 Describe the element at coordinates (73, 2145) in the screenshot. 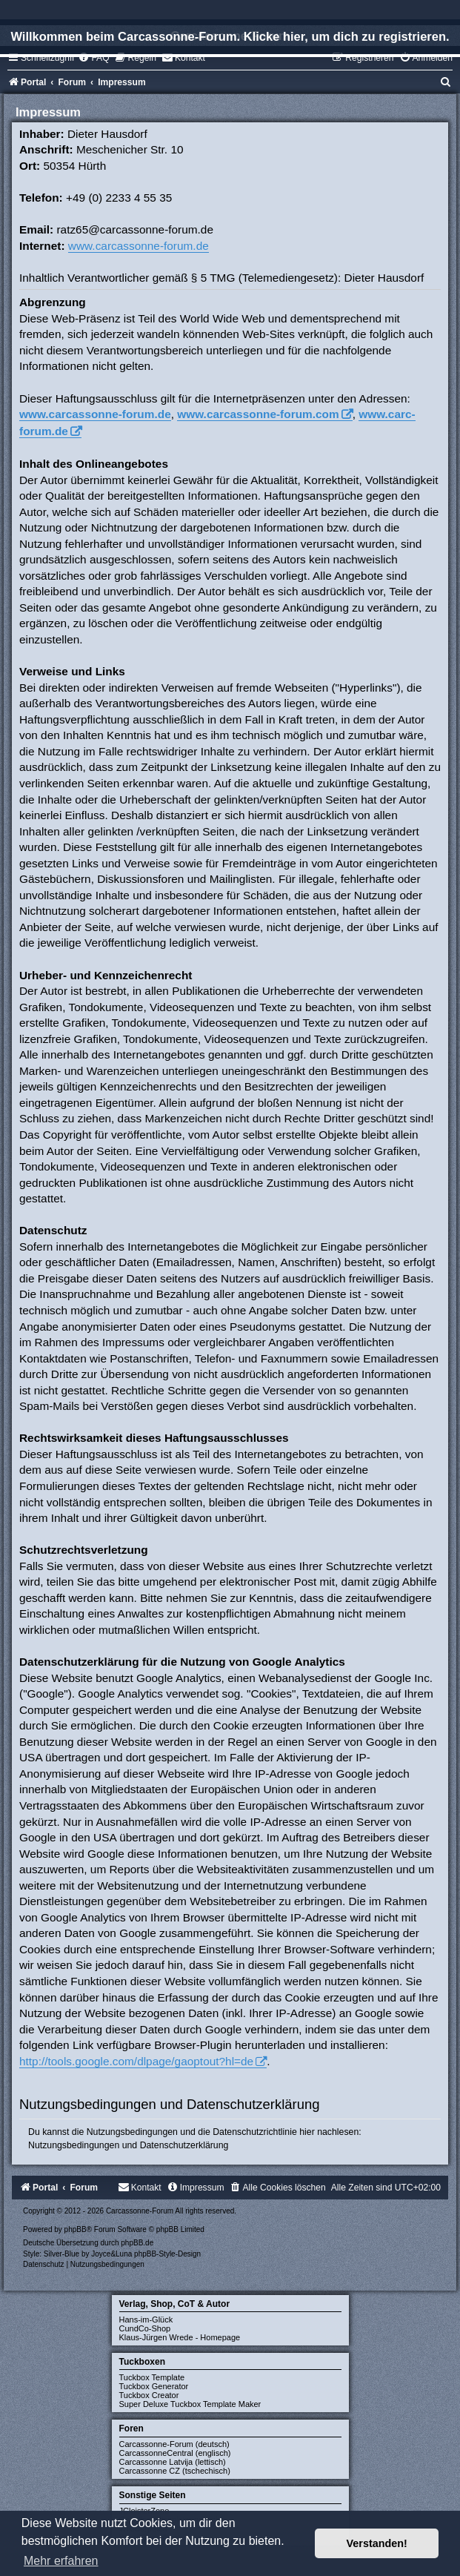

I see `Nutzungsbedingungen` at that location.